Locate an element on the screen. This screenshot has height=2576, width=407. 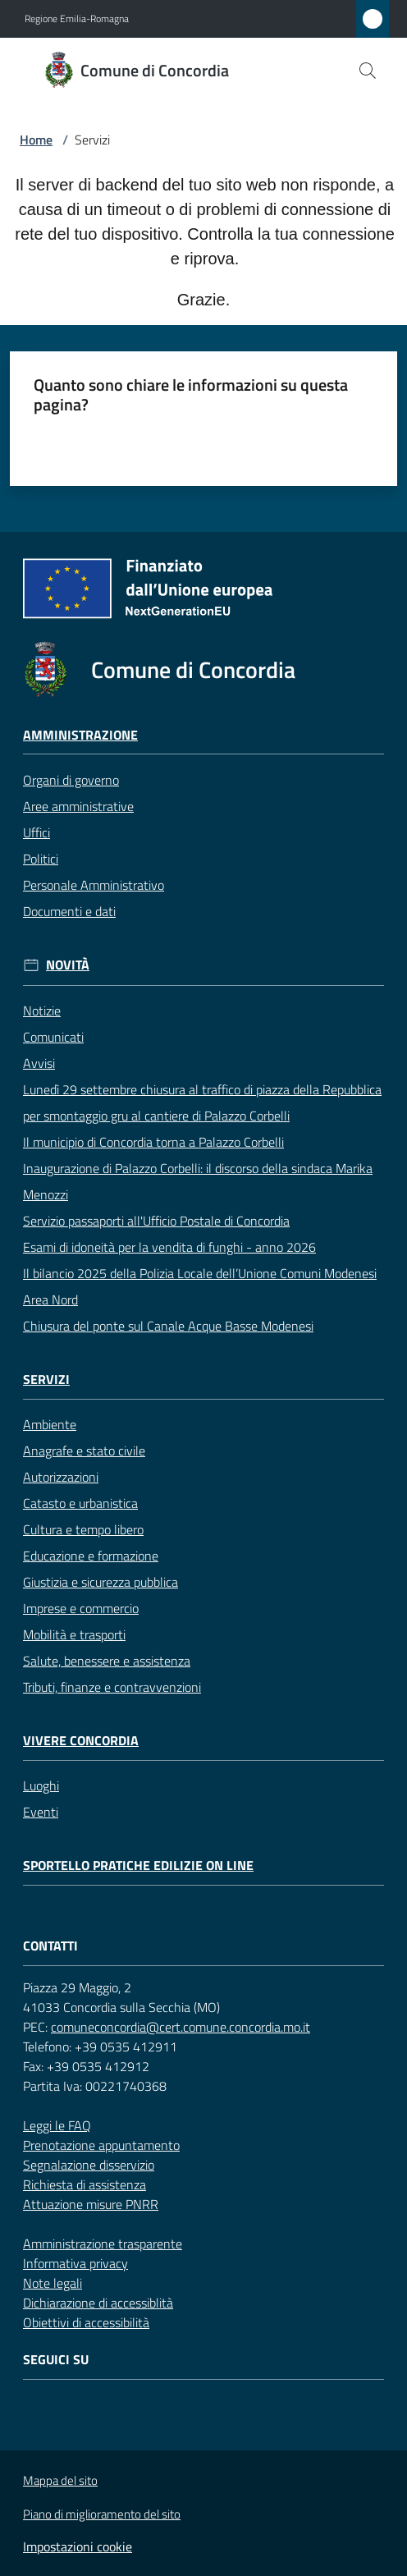
Imprese e commercio is located at coordinates (81, 1608).